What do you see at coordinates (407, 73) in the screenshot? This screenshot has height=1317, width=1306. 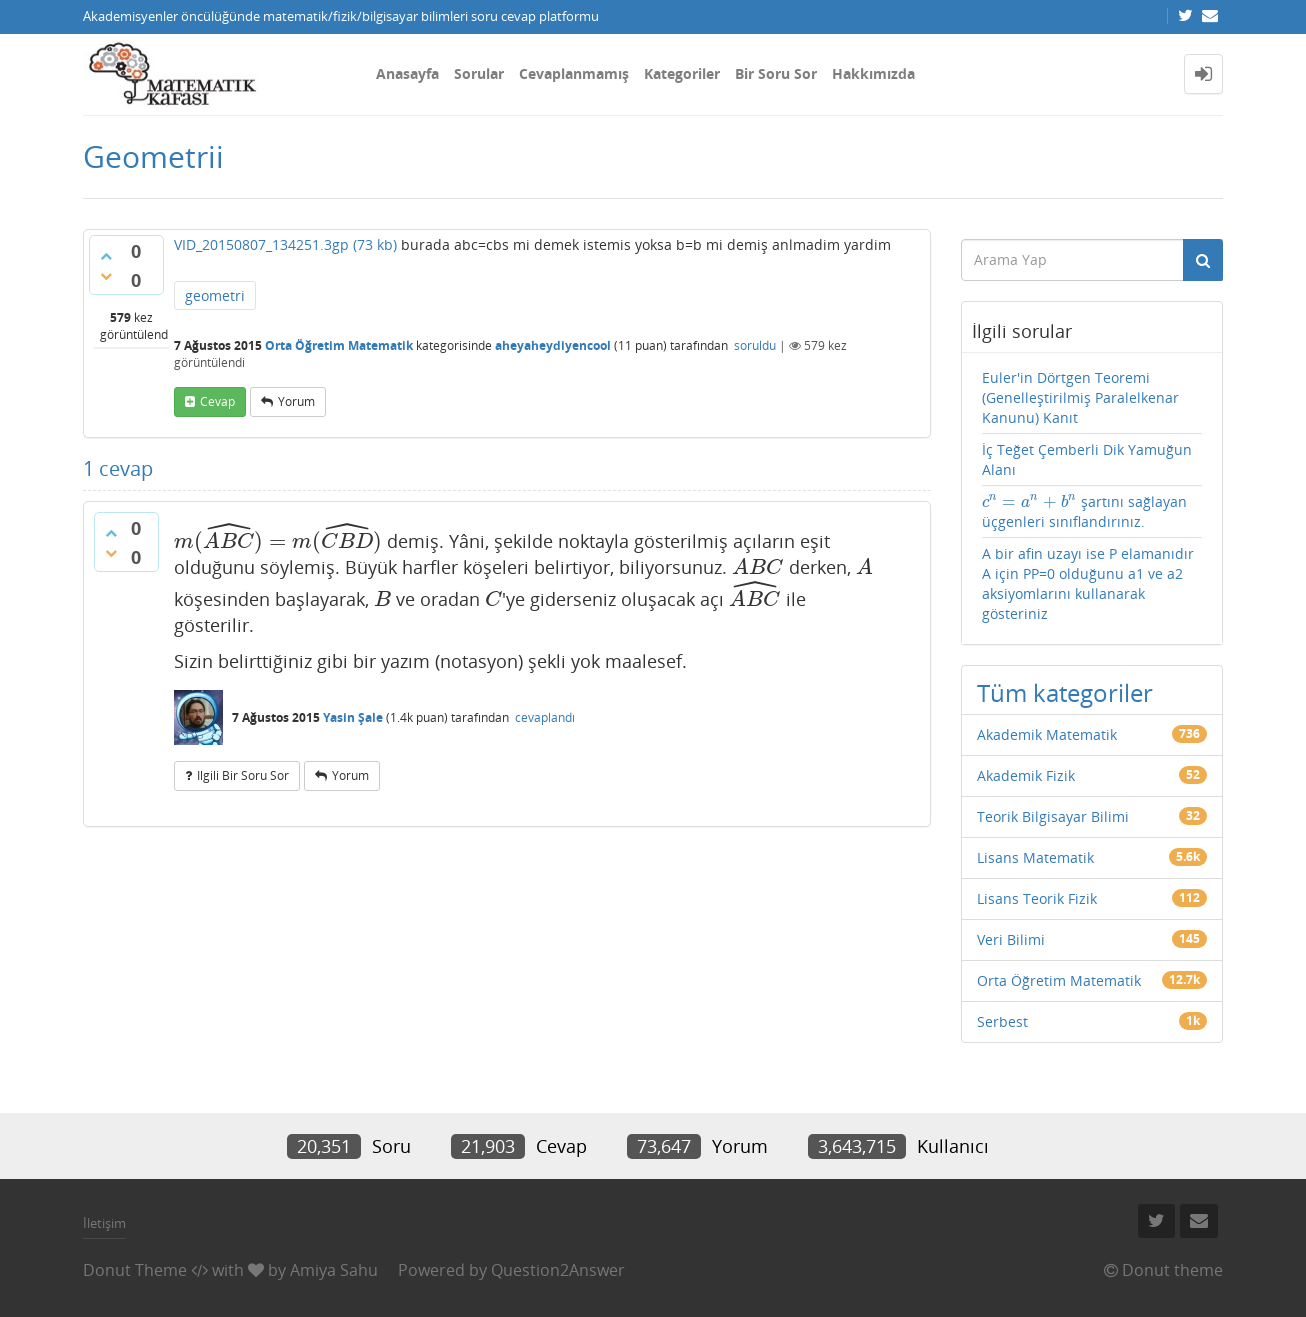 I see `Anasayfa` at bounding box center [407, 73].